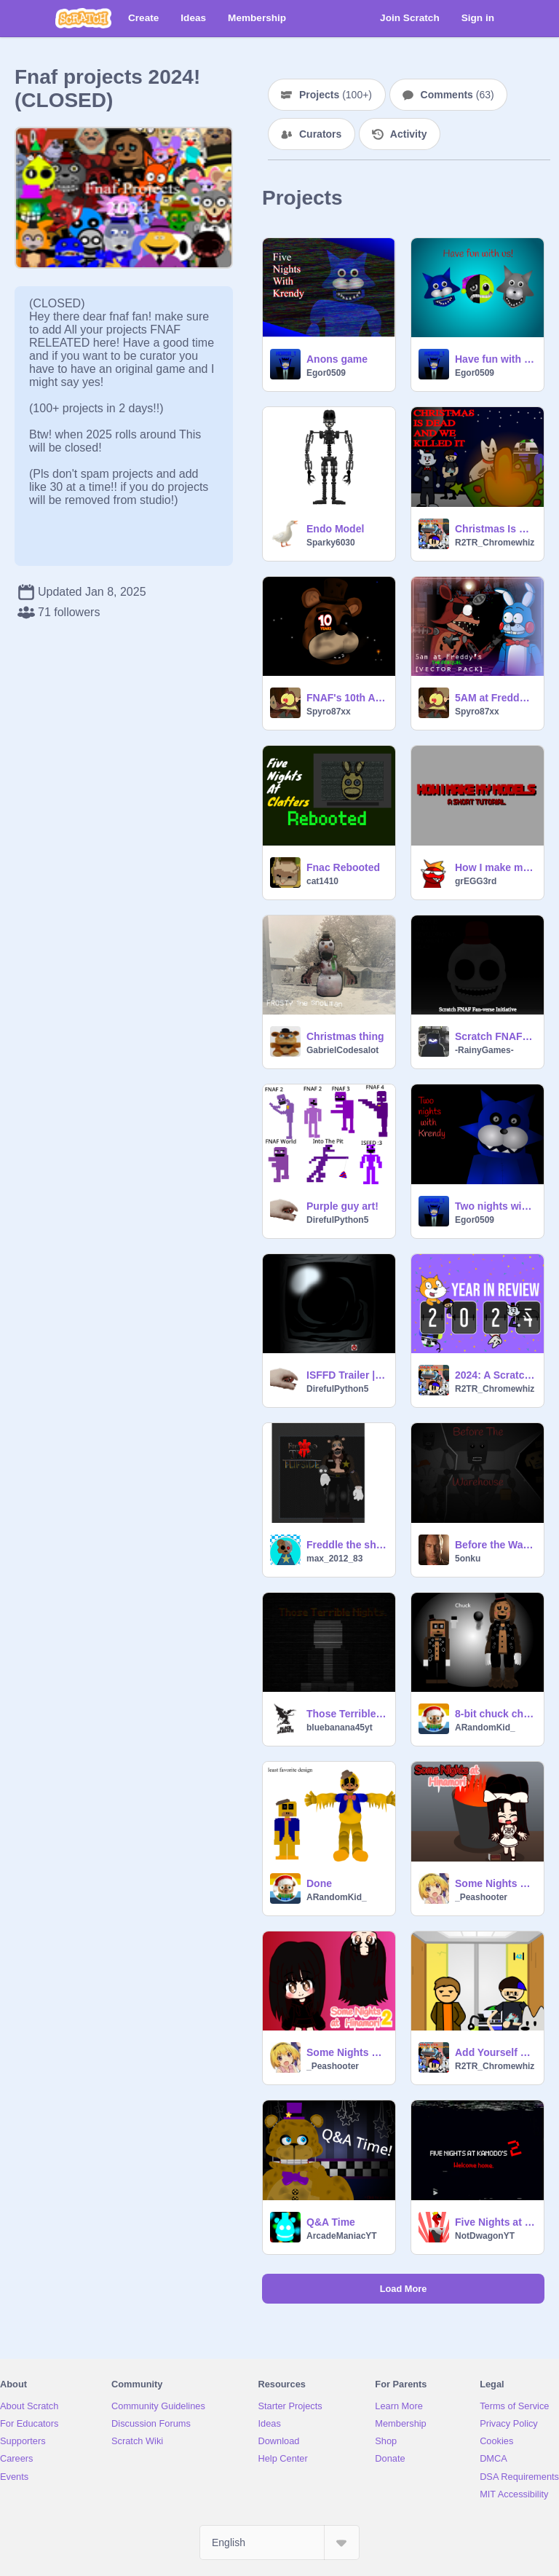 The height and width of the screenshot is (2576, 559). I want to click on Anons game, so click(337, 359).